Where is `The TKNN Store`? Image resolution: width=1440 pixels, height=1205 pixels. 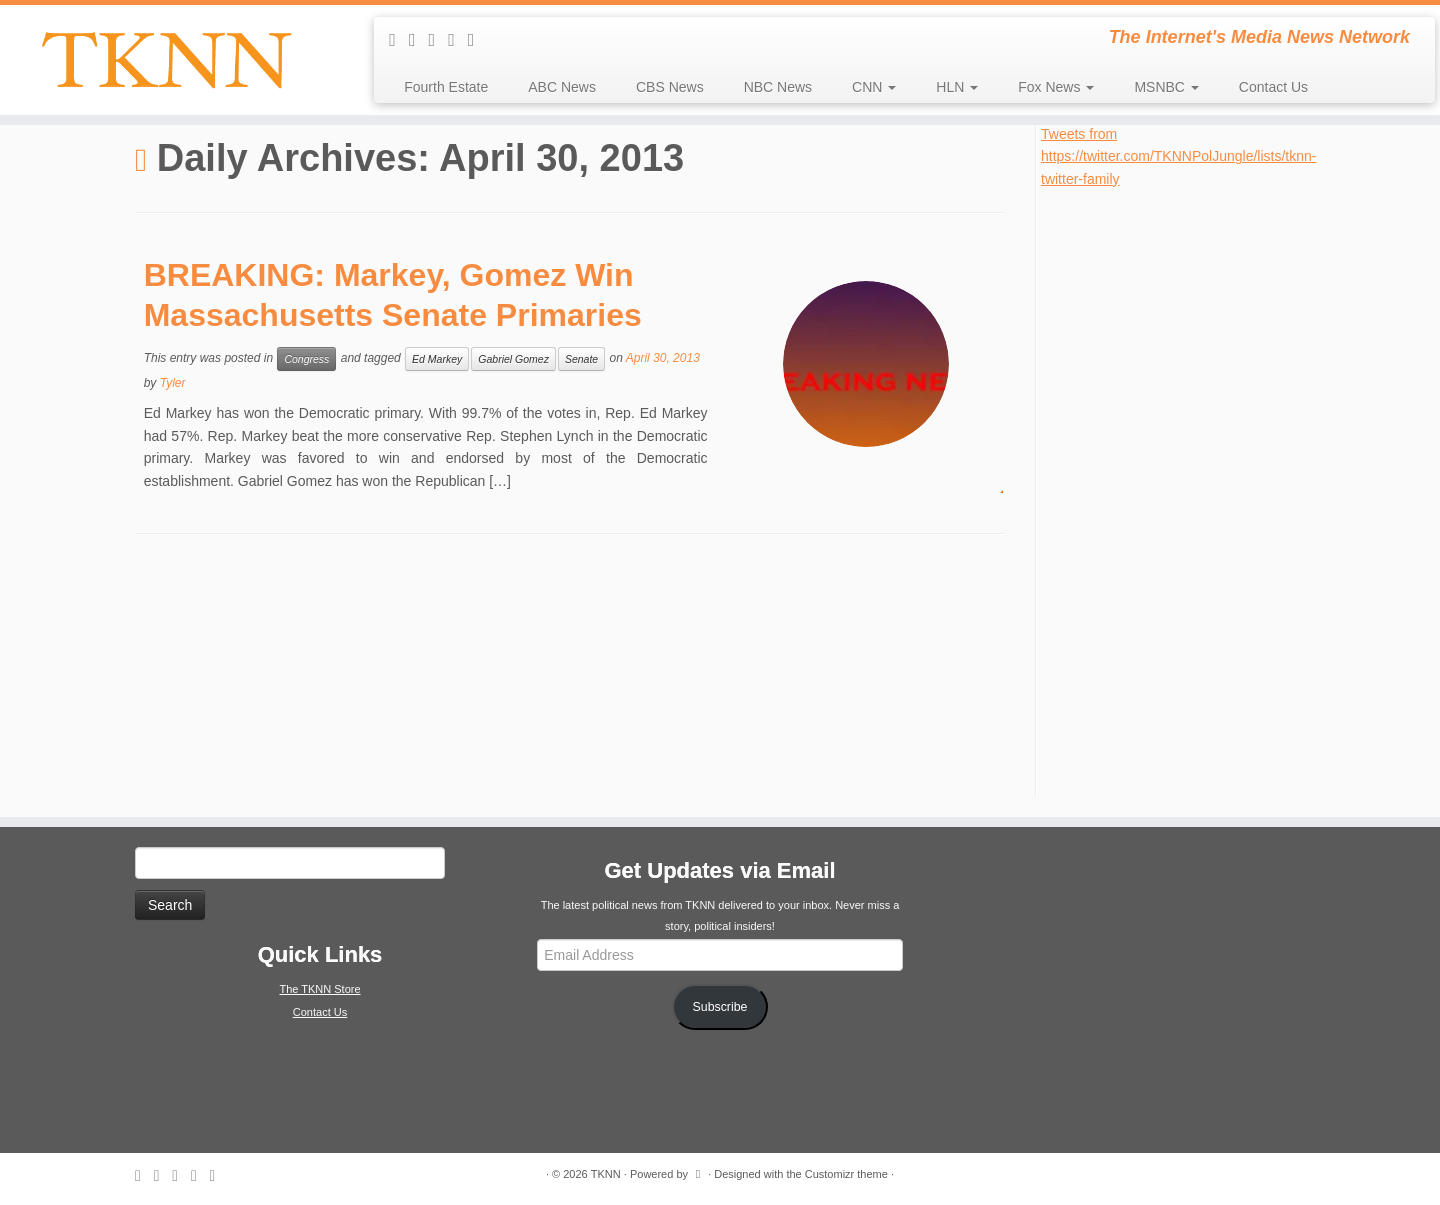 The TKNN Store is located at coordinates (319, 989).